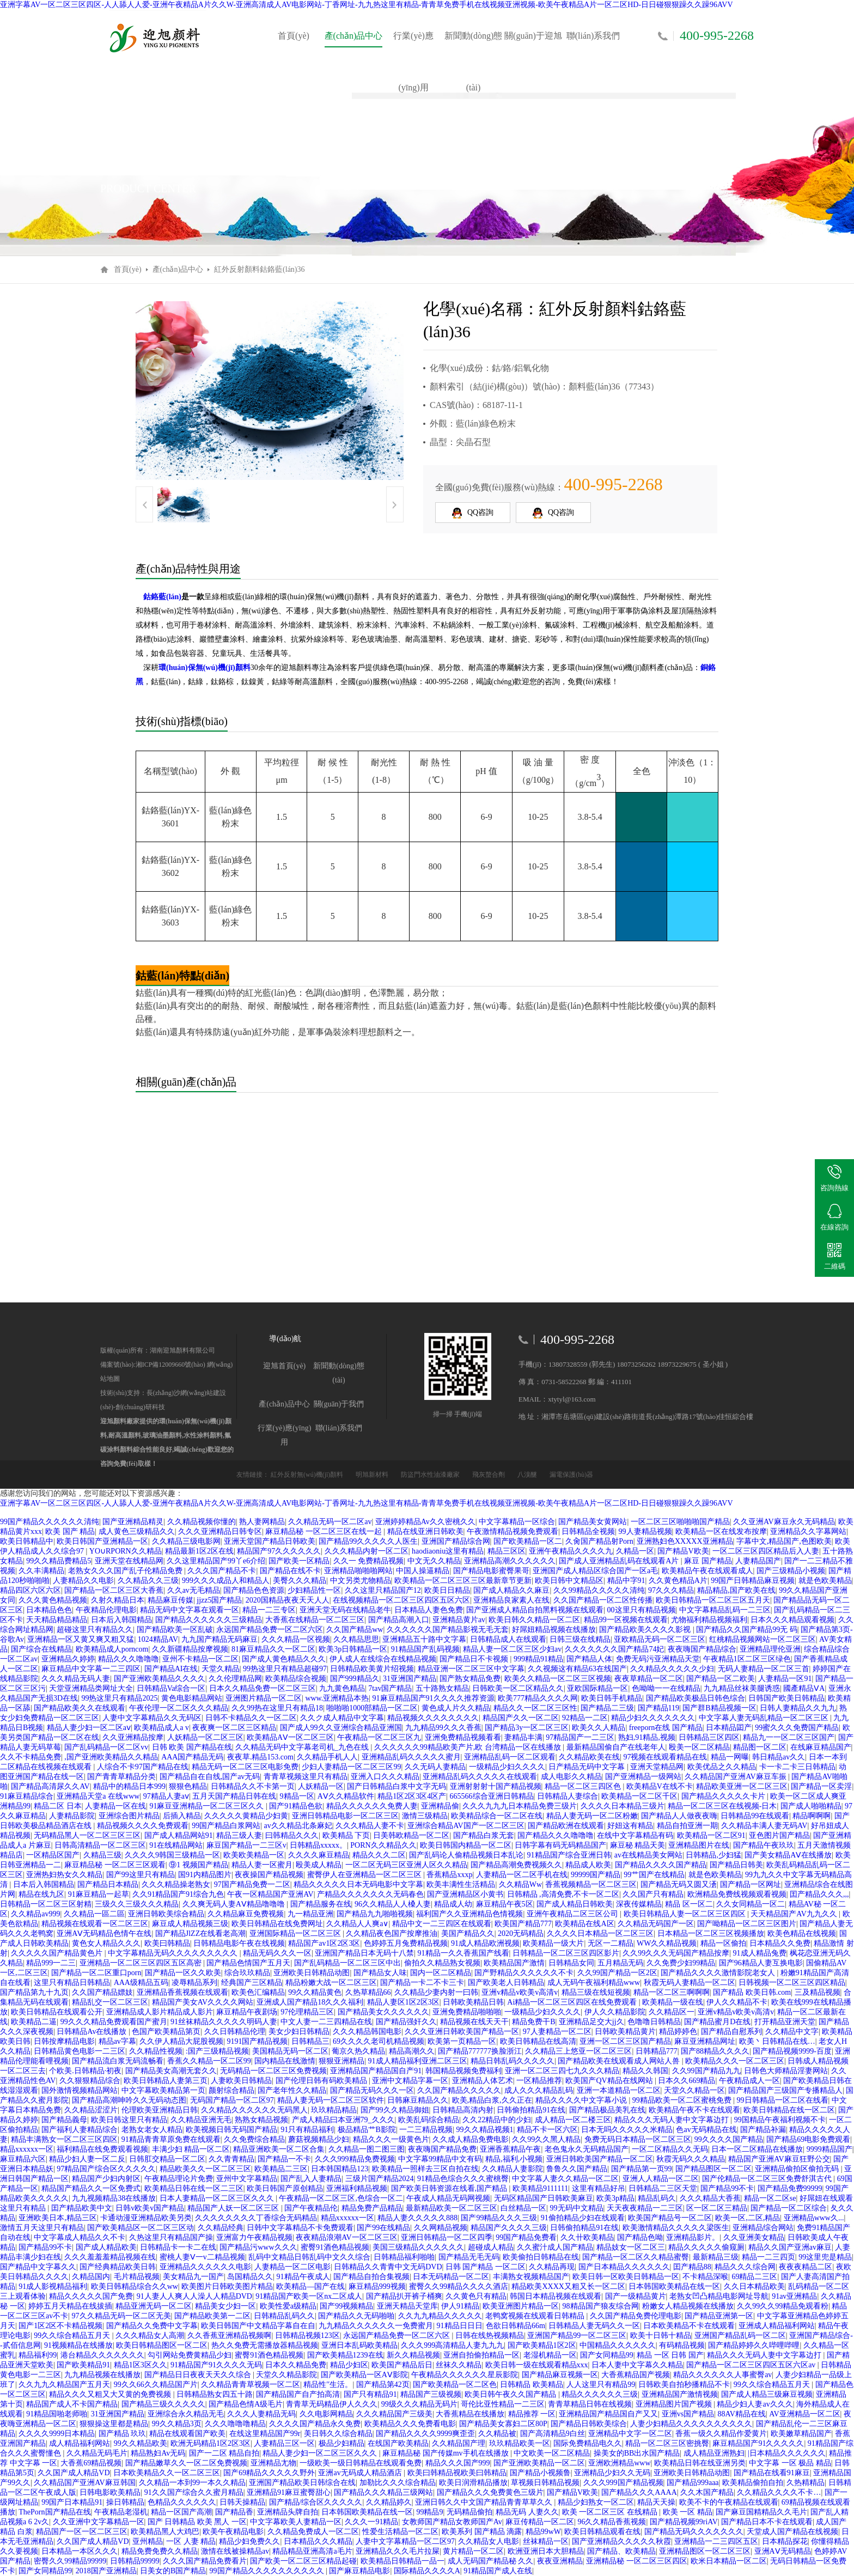  What do you see at coordinates (765, 1718) in the screenshot?
I see `中文字幕人妻无码乱精品一区二区三区` at bounding box center [765, 1718].